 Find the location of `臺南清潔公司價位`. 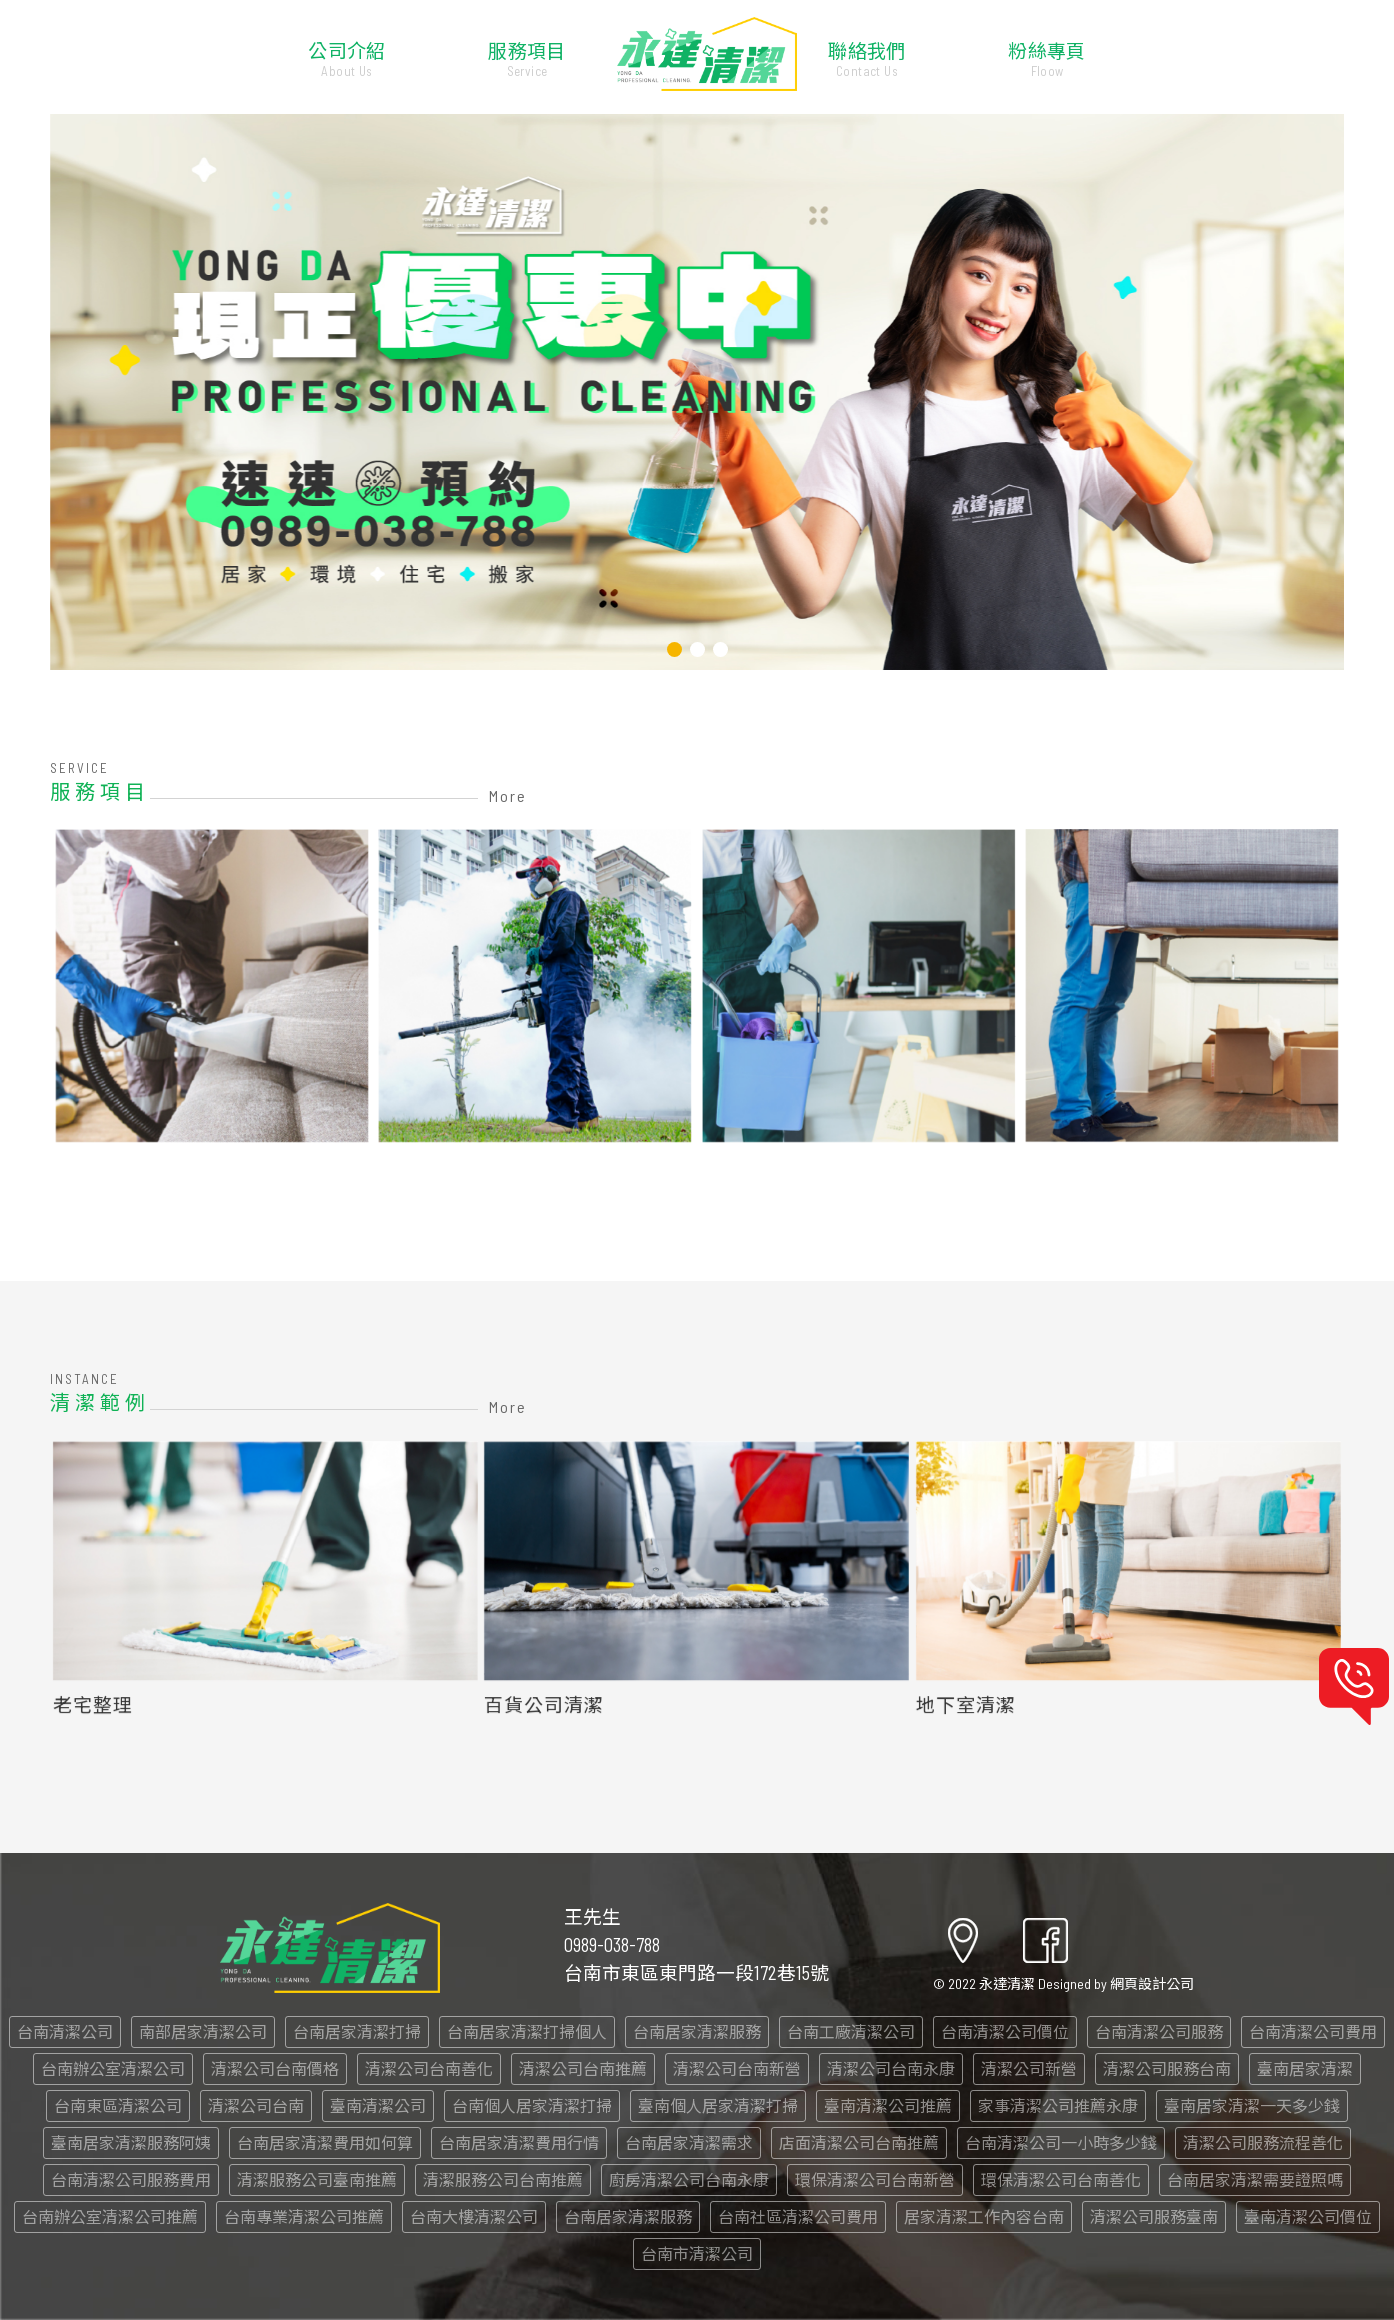

臺南清潔公司價位 is located at coordinates (1308, 2216).